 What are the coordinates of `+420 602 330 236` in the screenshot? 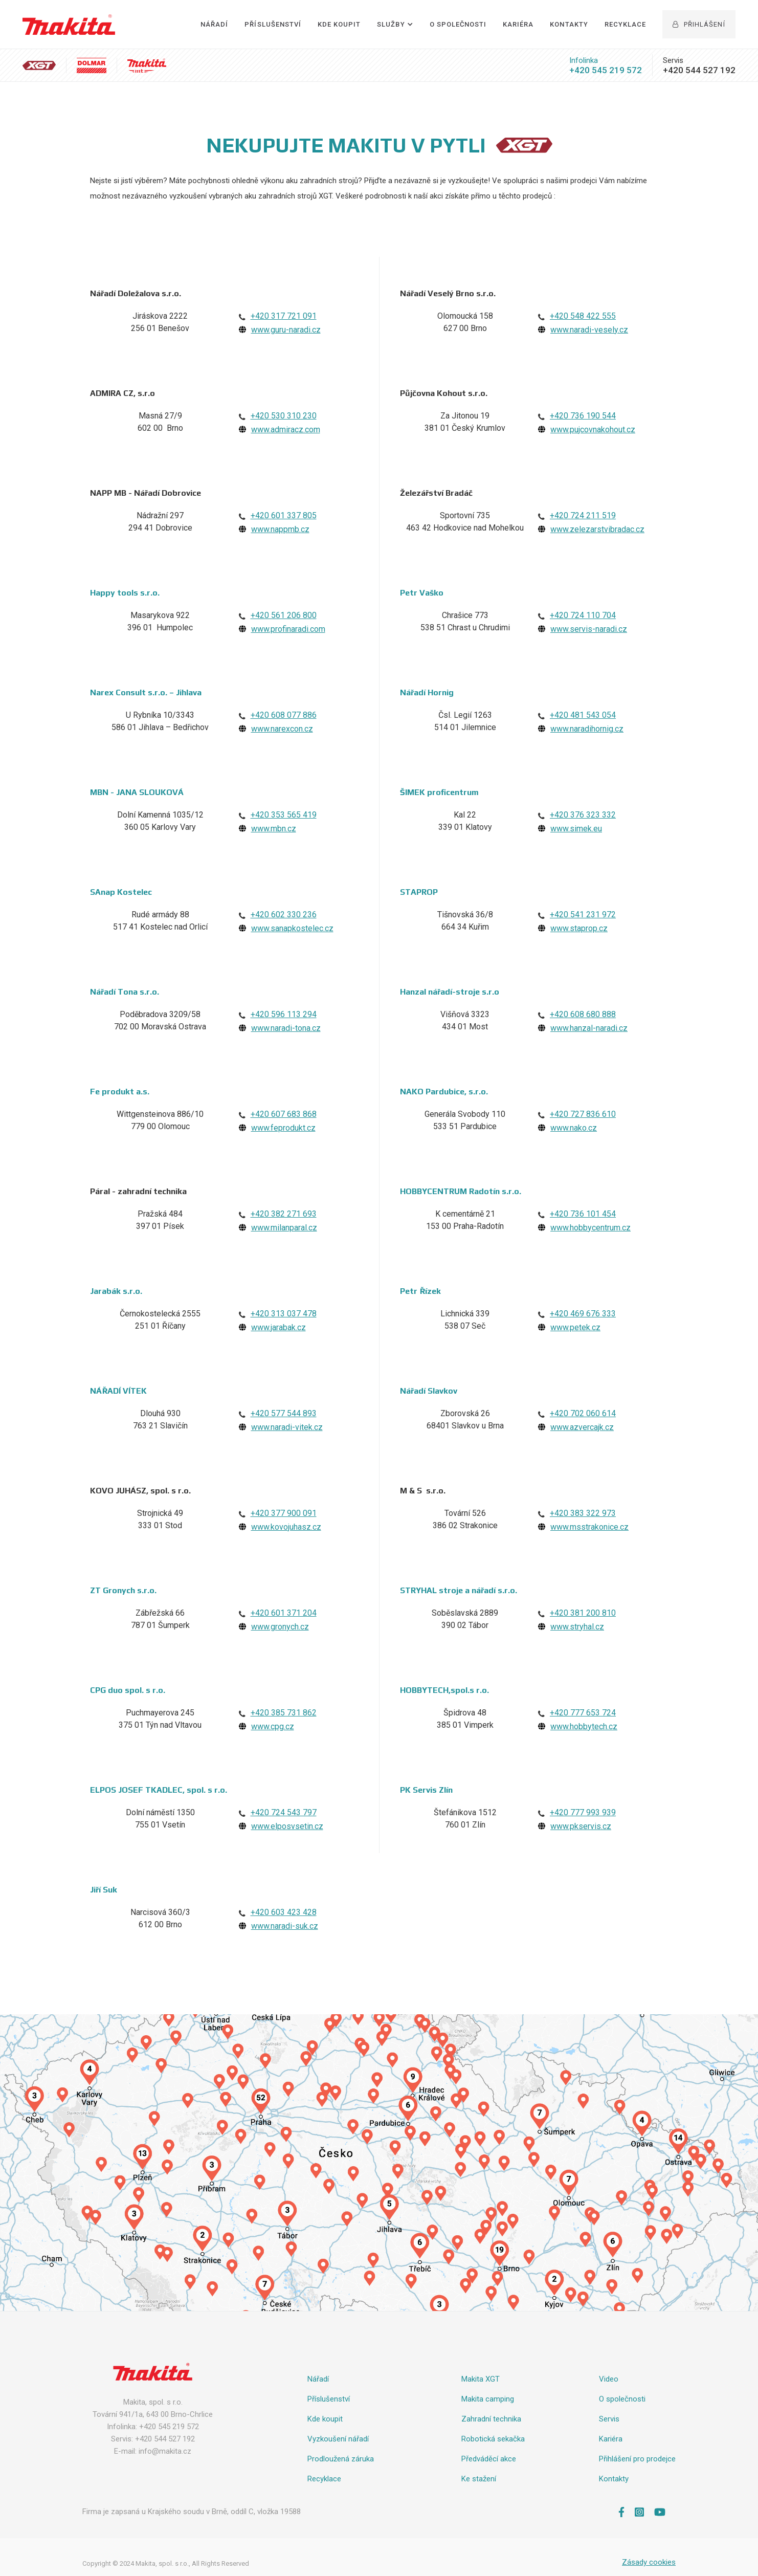 It's located at (284, 914).